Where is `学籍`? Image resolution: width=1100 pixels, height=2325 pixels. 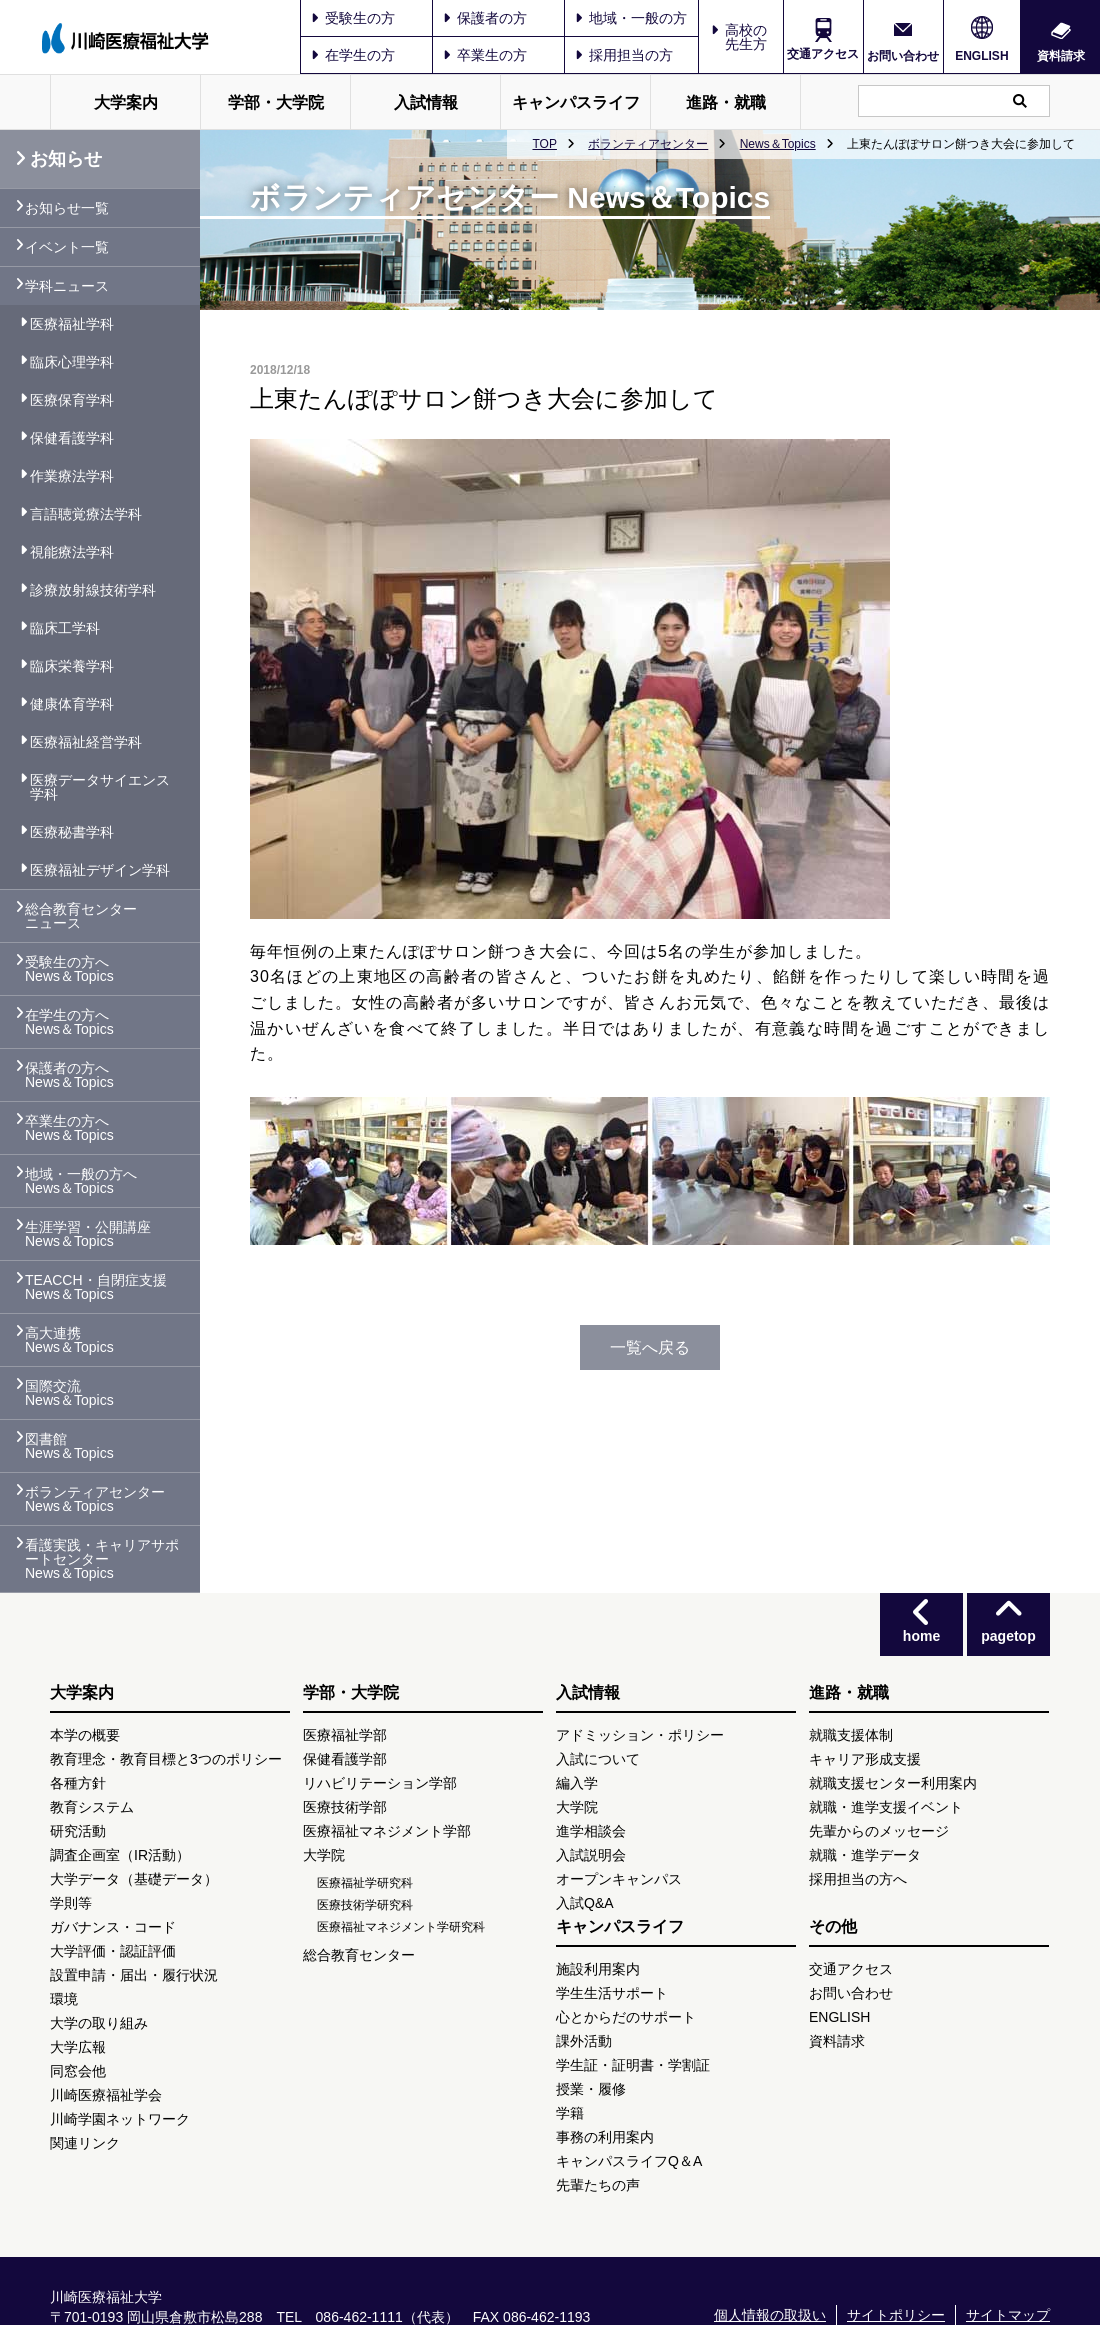 学籍 is located at coordinates (570, 2113).